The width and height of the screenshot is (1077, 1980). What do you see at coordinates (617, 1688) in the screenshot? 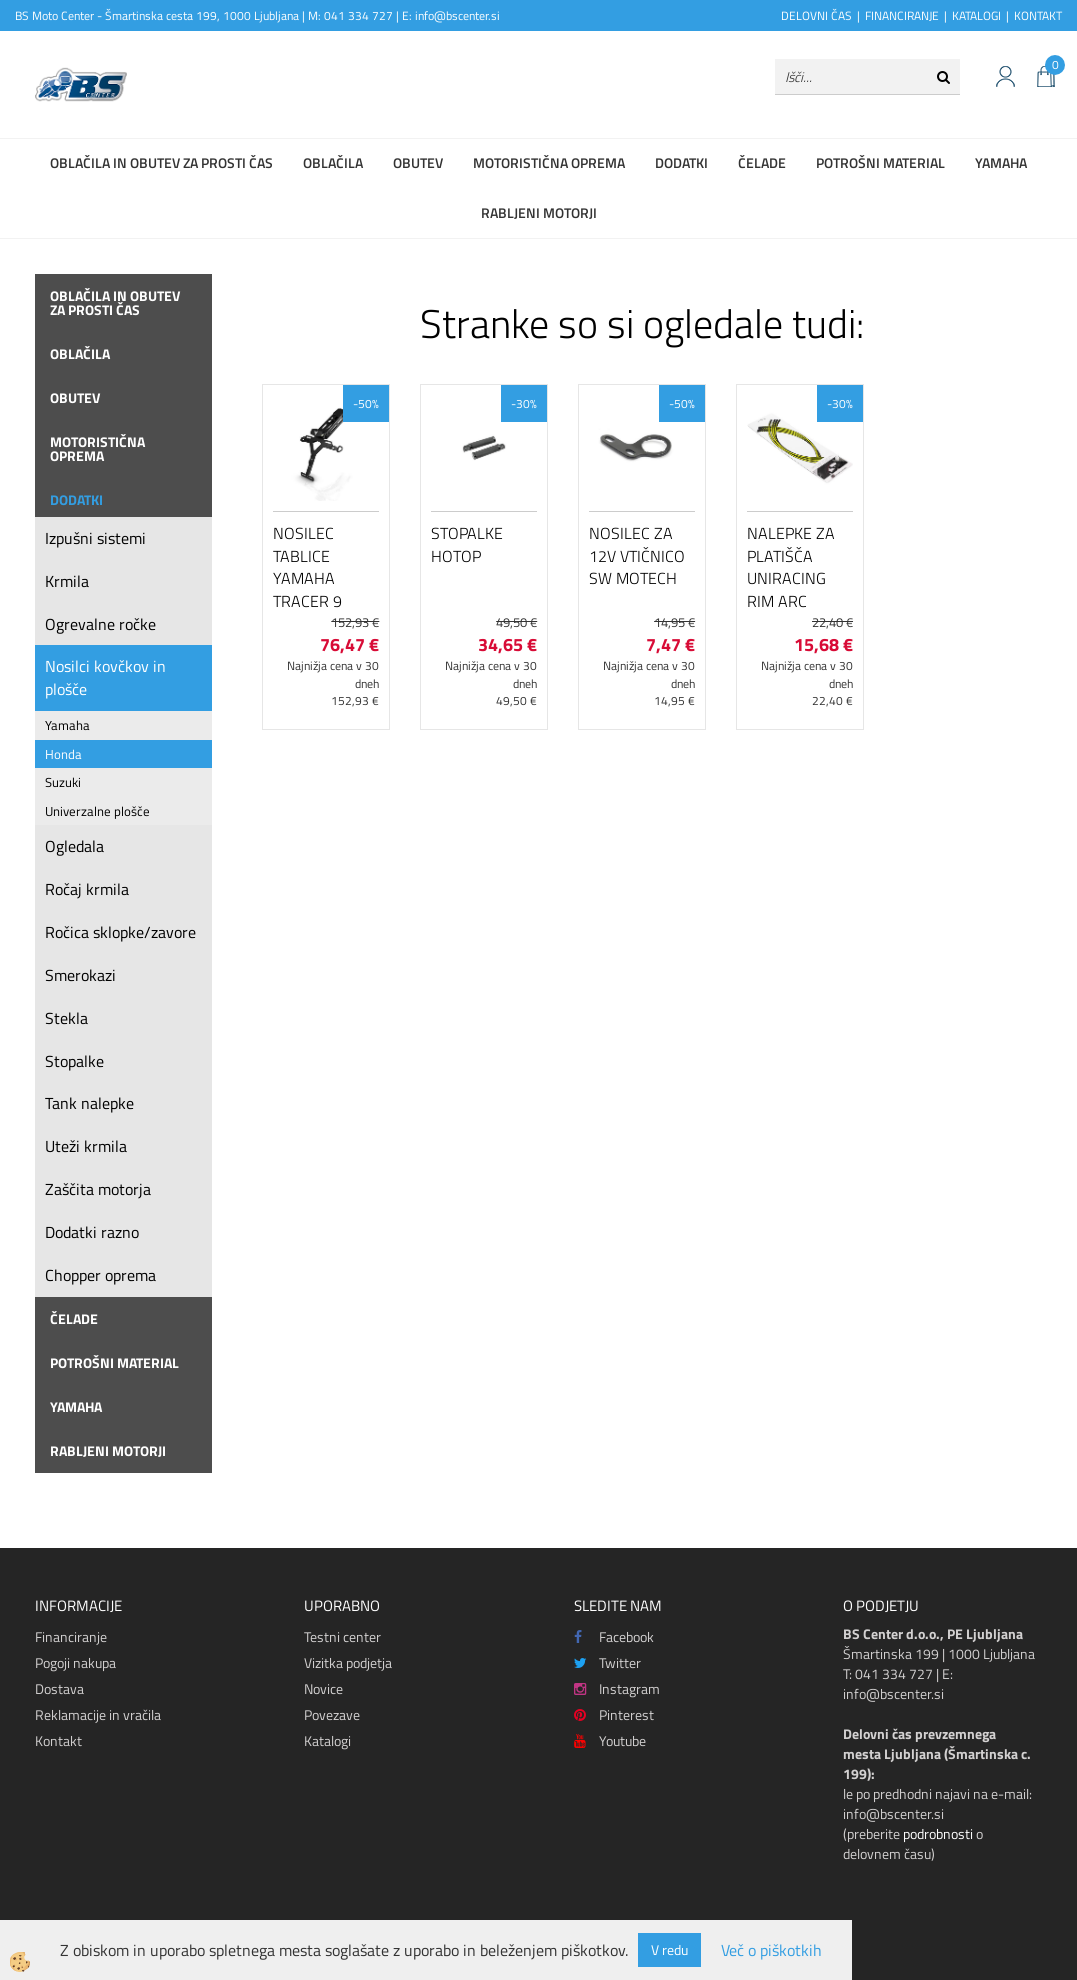
I see `Instagram` at bounding box center [617, 1688].